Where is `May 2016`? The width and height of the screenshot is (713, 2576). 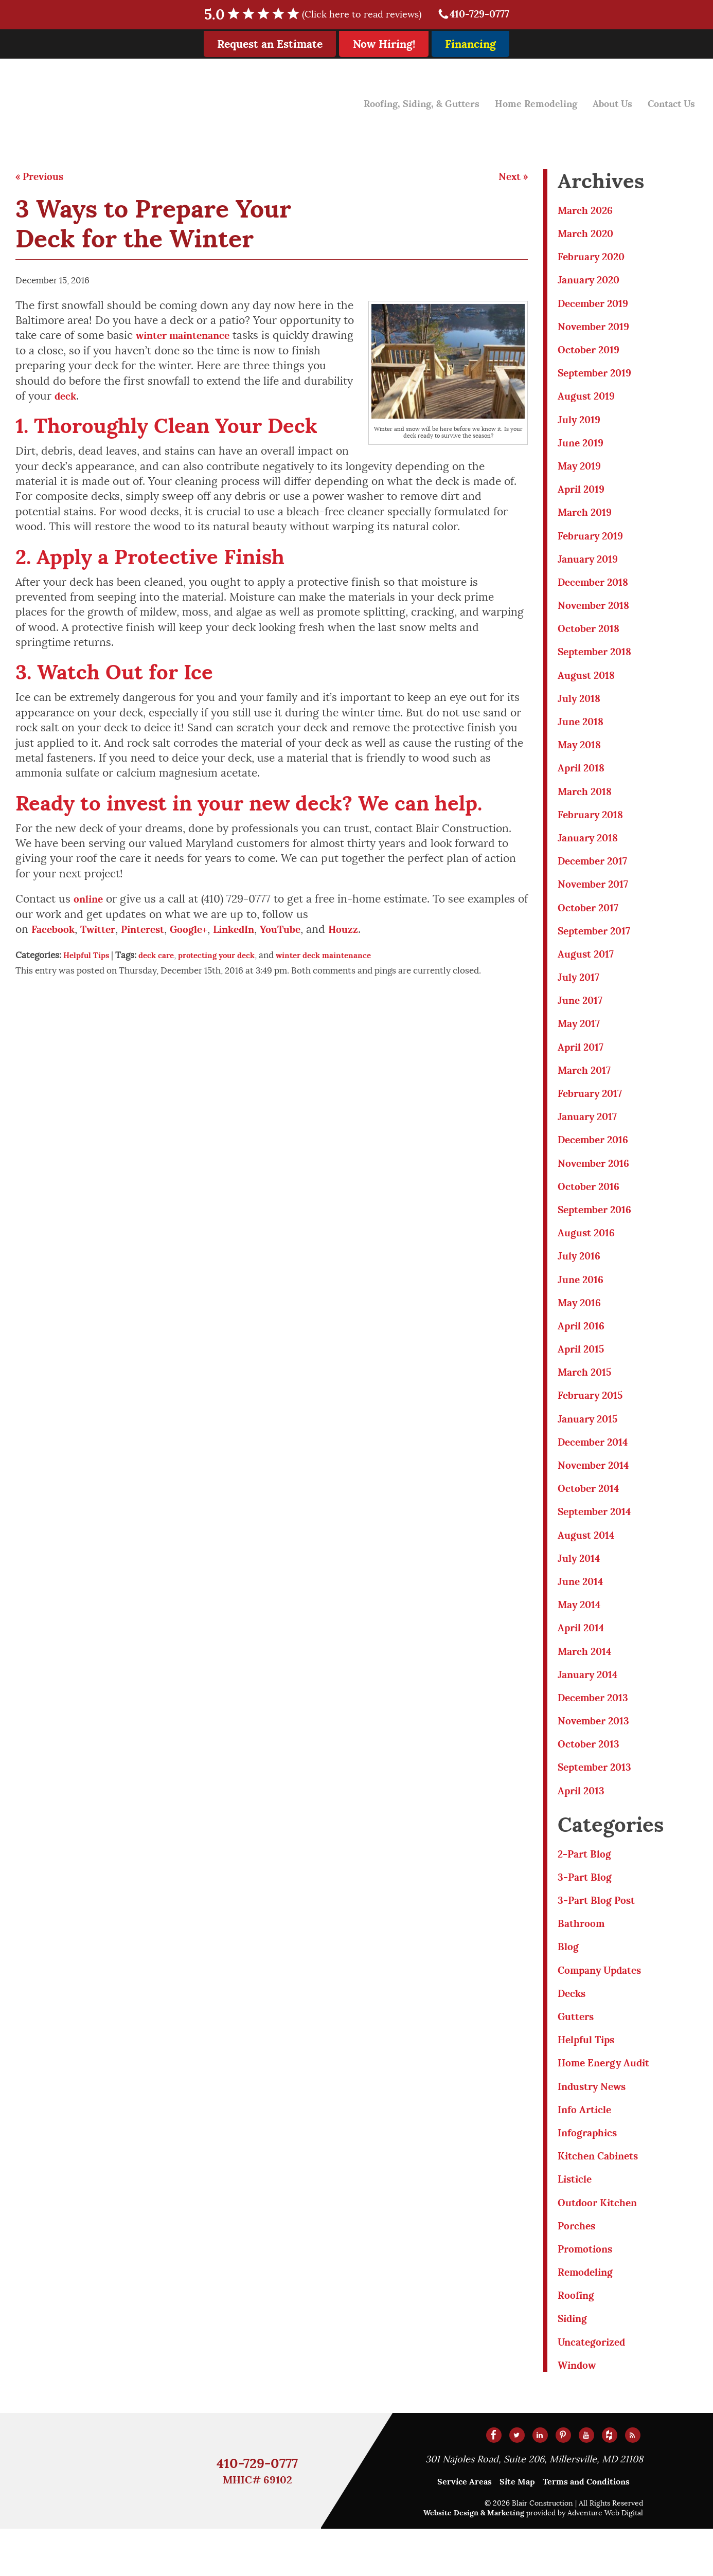
May 2016 is located at coordinates (582, 1327).